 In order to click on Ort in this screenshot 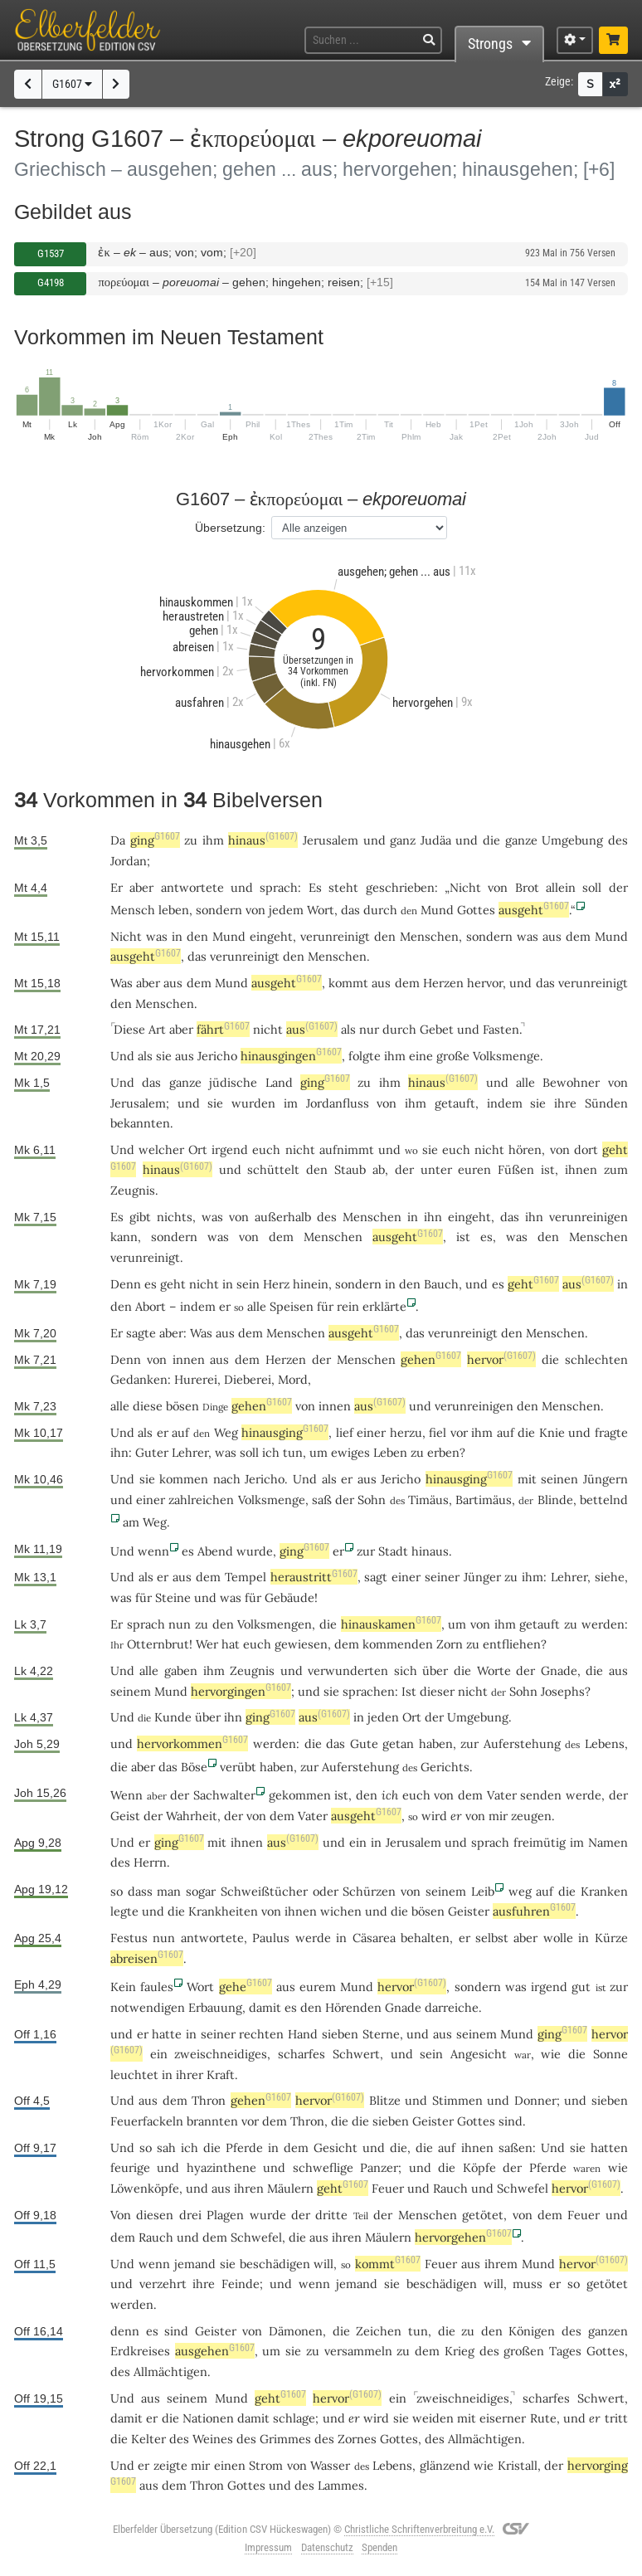, I will do `click(197, 1149)`.